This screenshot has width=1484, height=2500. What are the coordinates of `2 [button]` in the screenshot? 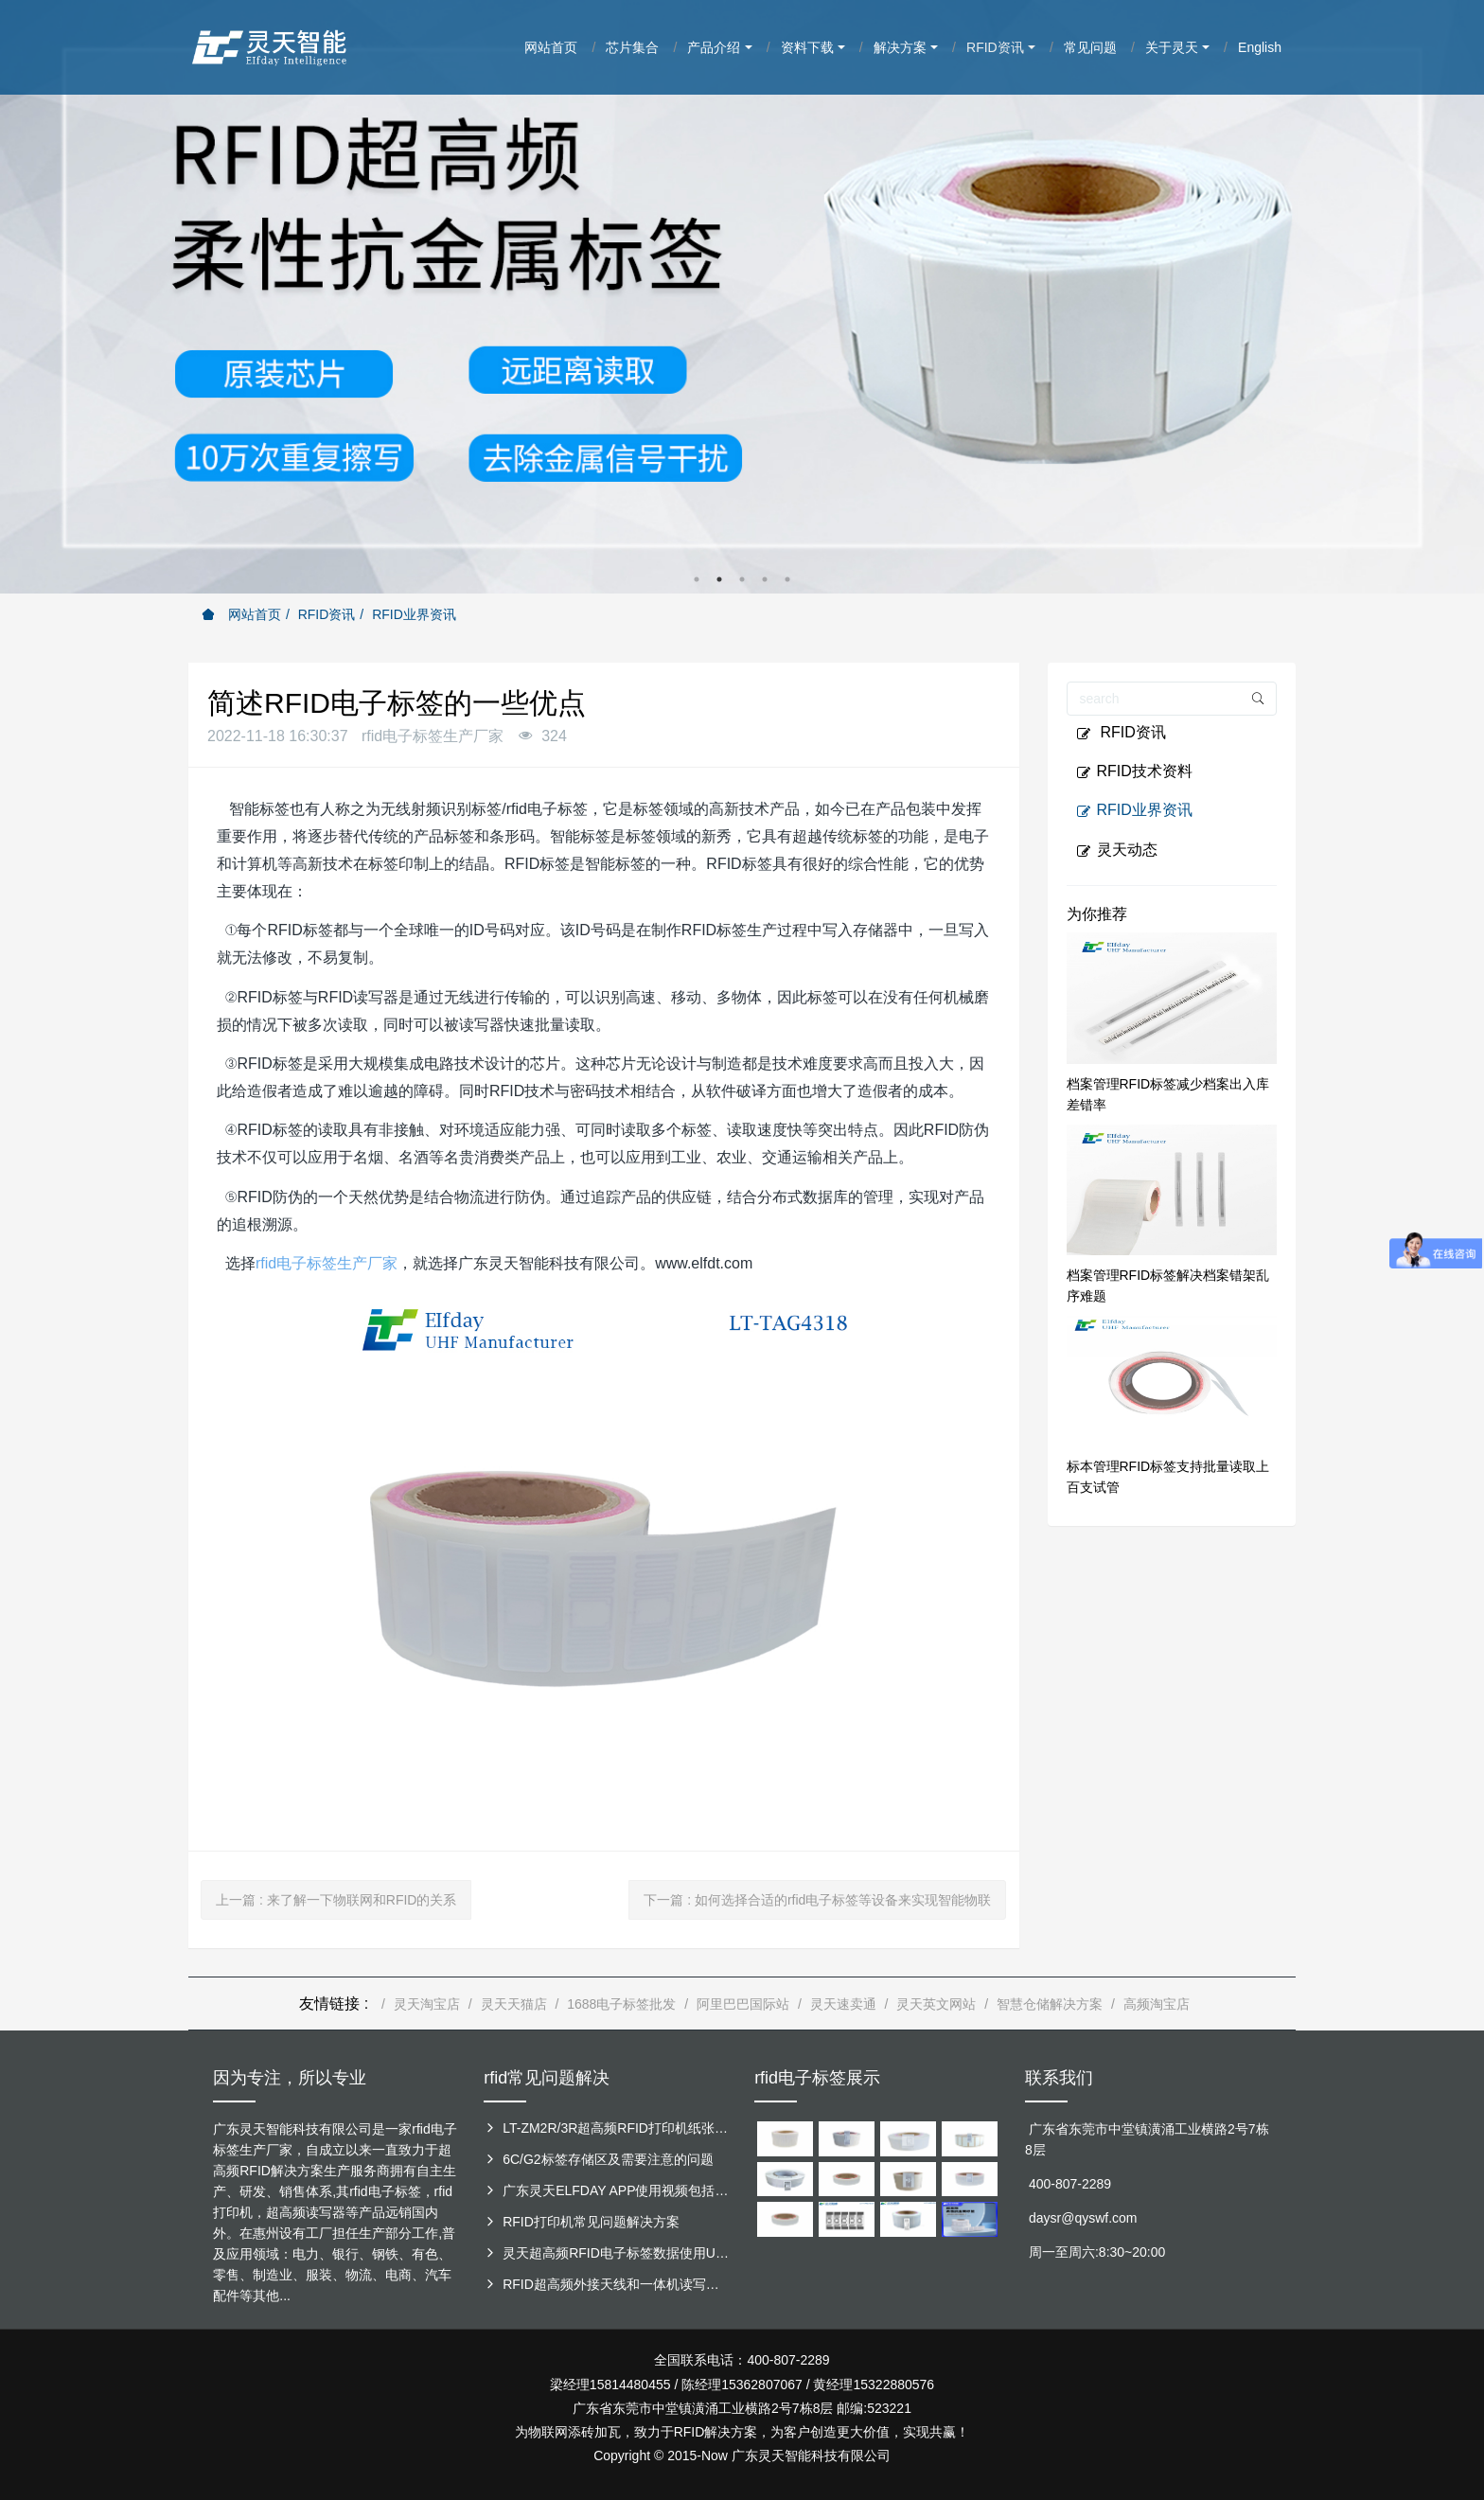 It's located at (719, 579).